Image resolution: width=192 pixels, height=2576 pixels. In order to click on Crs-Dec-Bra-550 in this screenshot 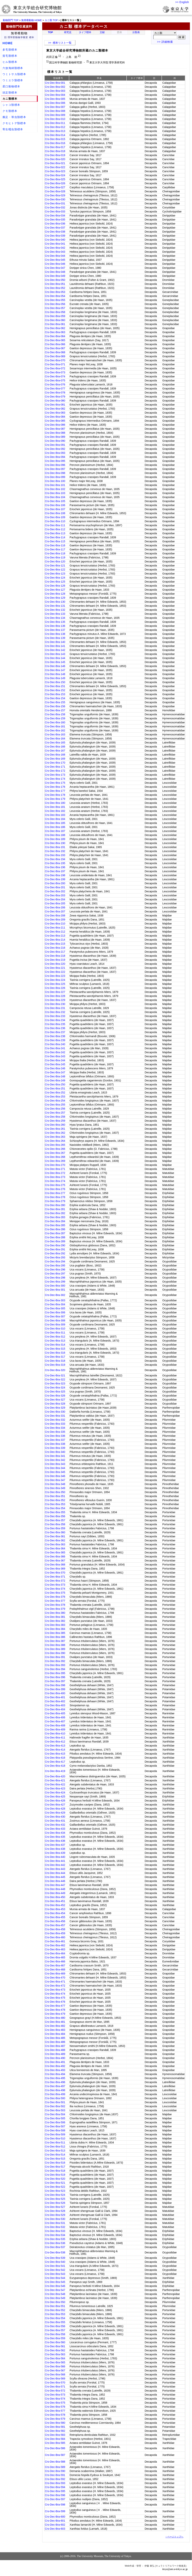, I will do `click(55, 2302)`.